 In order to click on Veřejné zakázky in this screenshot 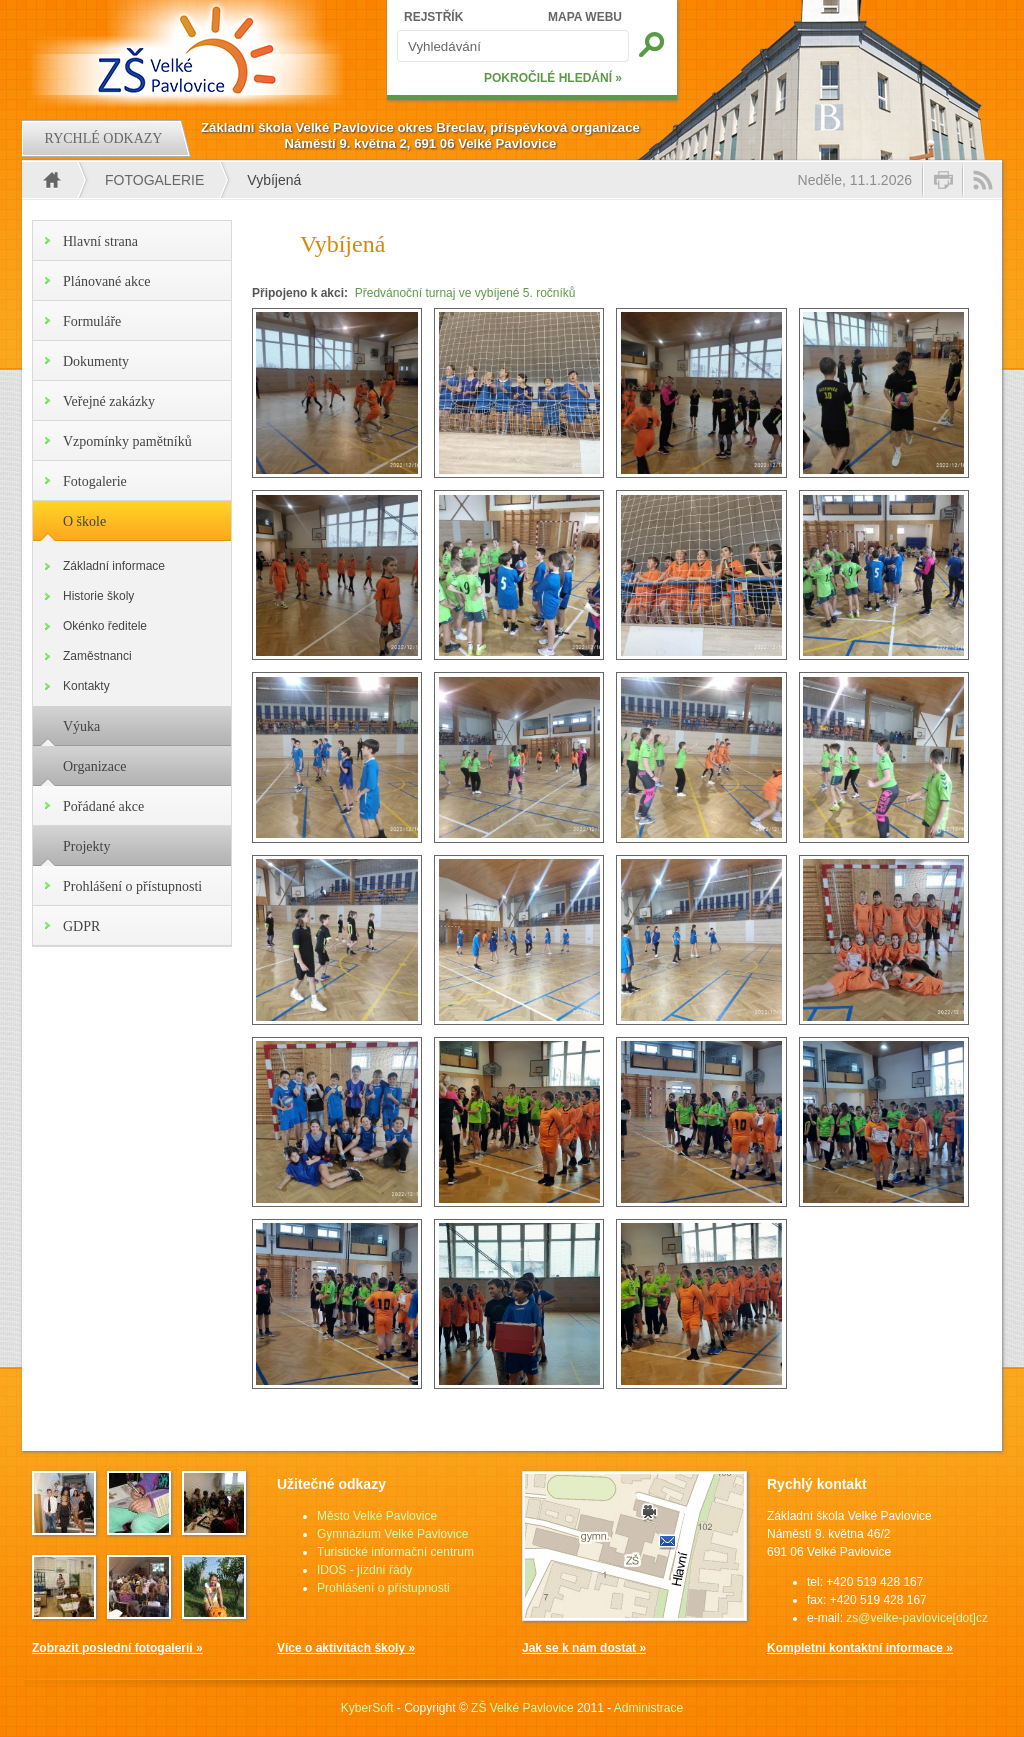, I will do `click(109, 401)`.